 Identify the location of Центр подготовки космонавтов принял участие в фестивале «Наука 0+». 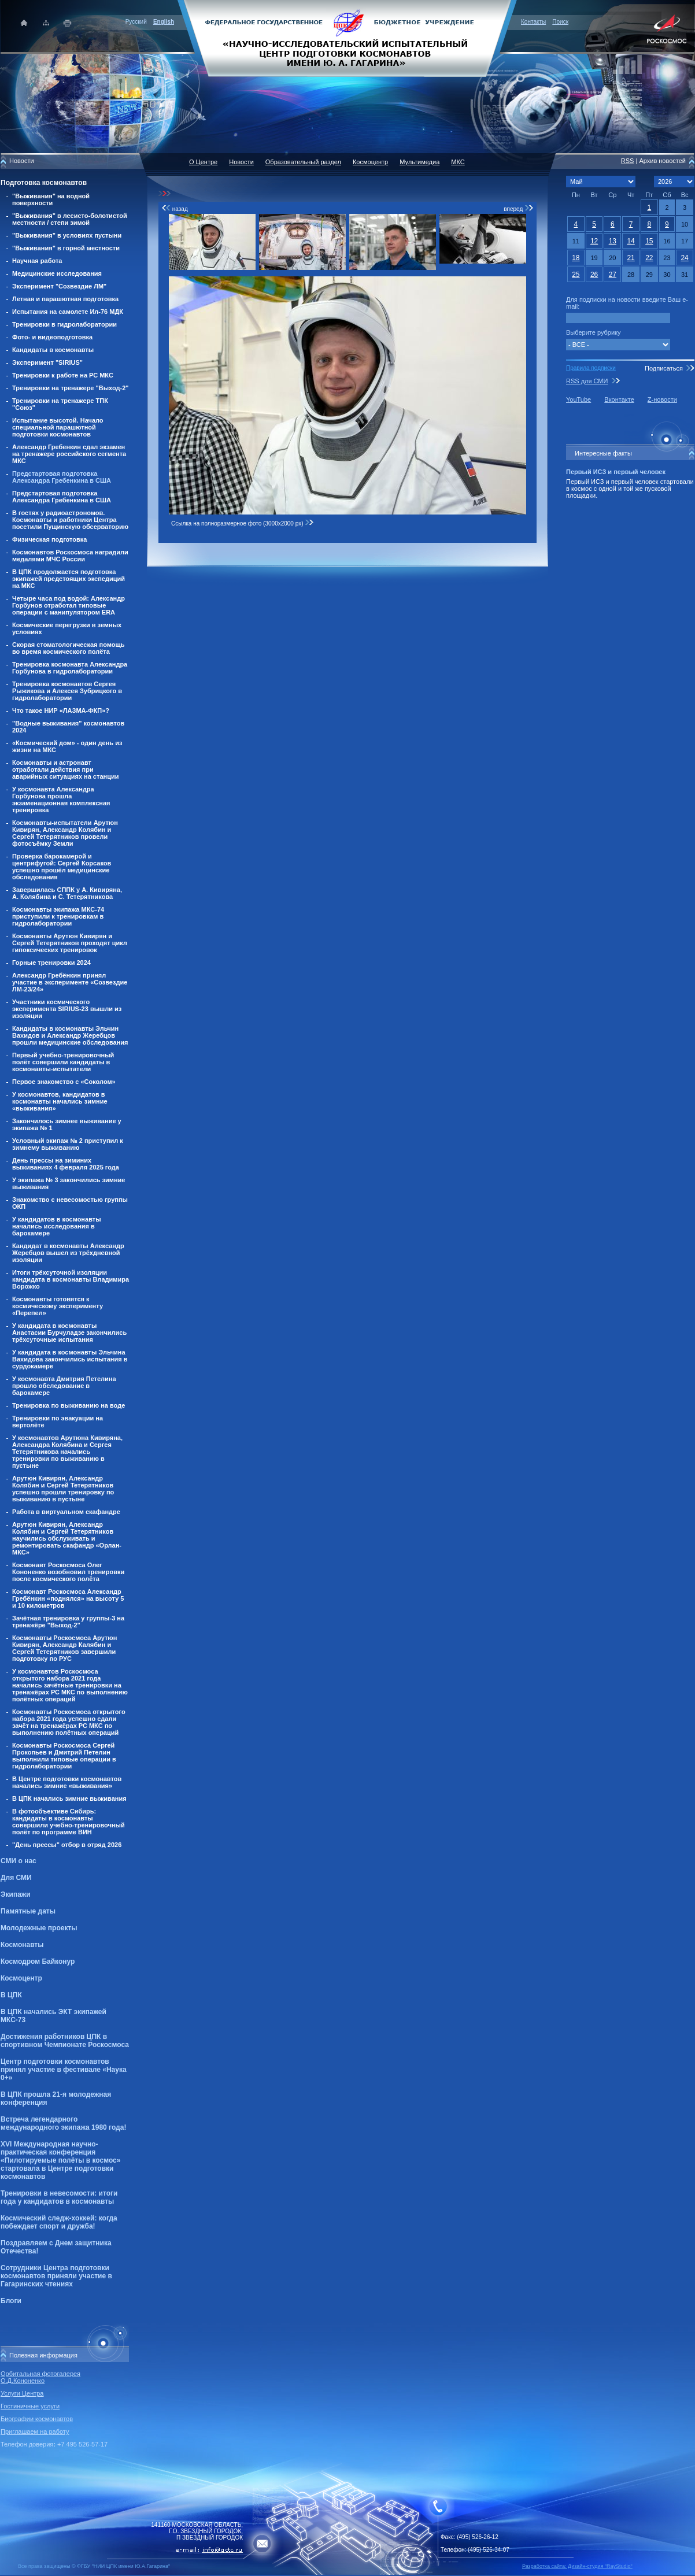
(64, 2069).